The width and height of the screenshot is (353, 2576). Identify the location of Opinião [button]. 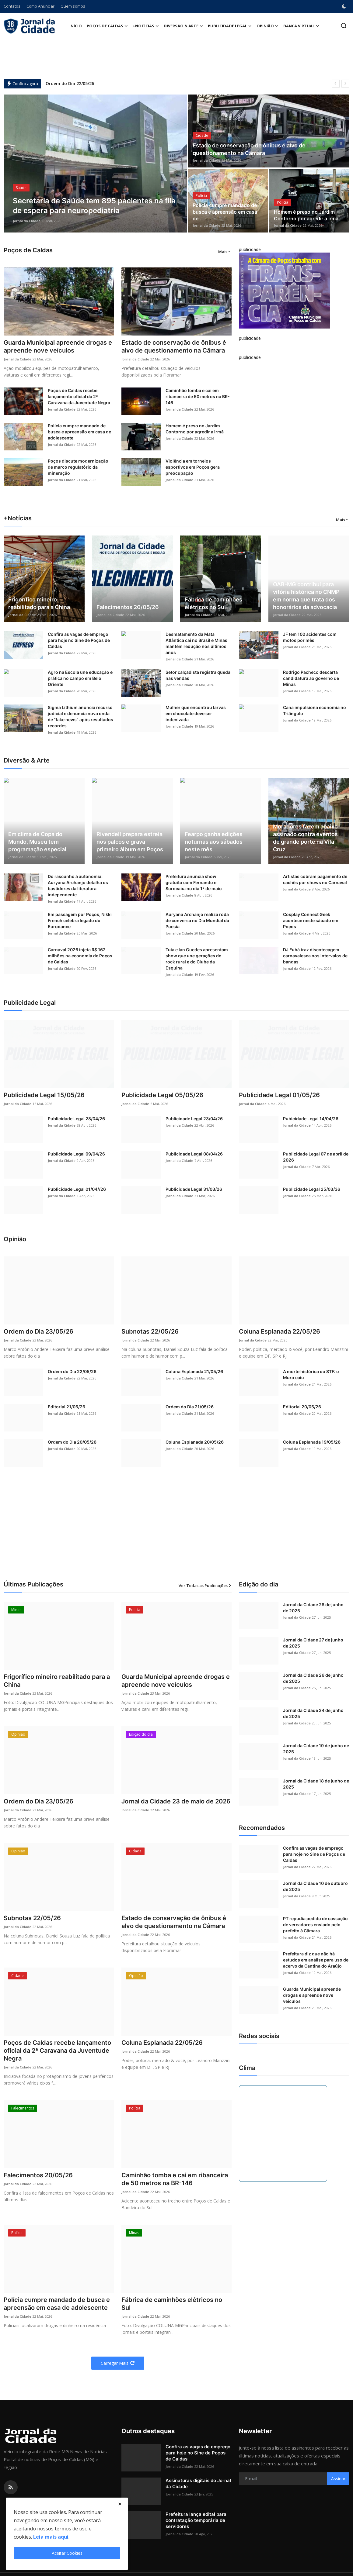
(267, 25).